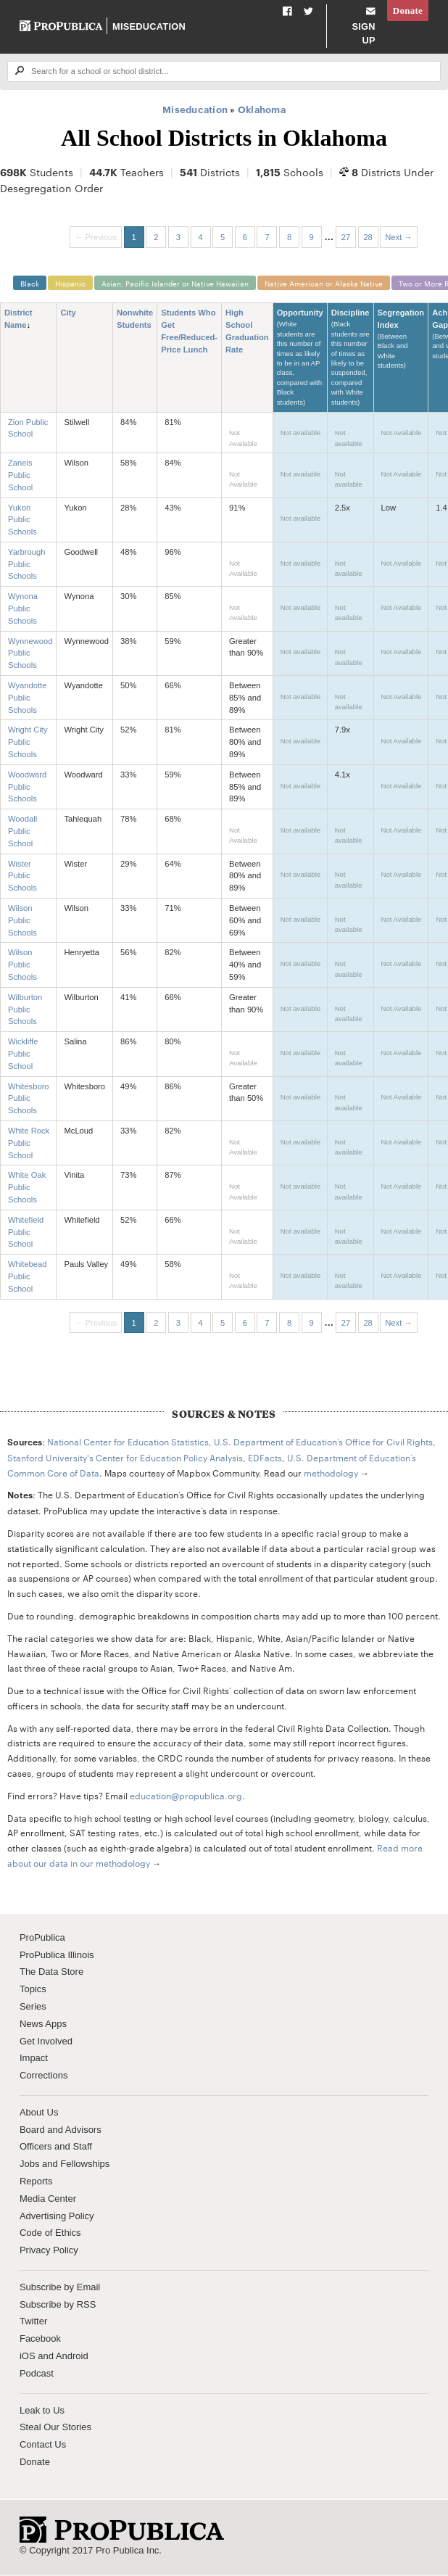  What do you see at coordinates (22, 832) in the screenshot?
I see `Woodall Public School` at bounding box center [22, 832].